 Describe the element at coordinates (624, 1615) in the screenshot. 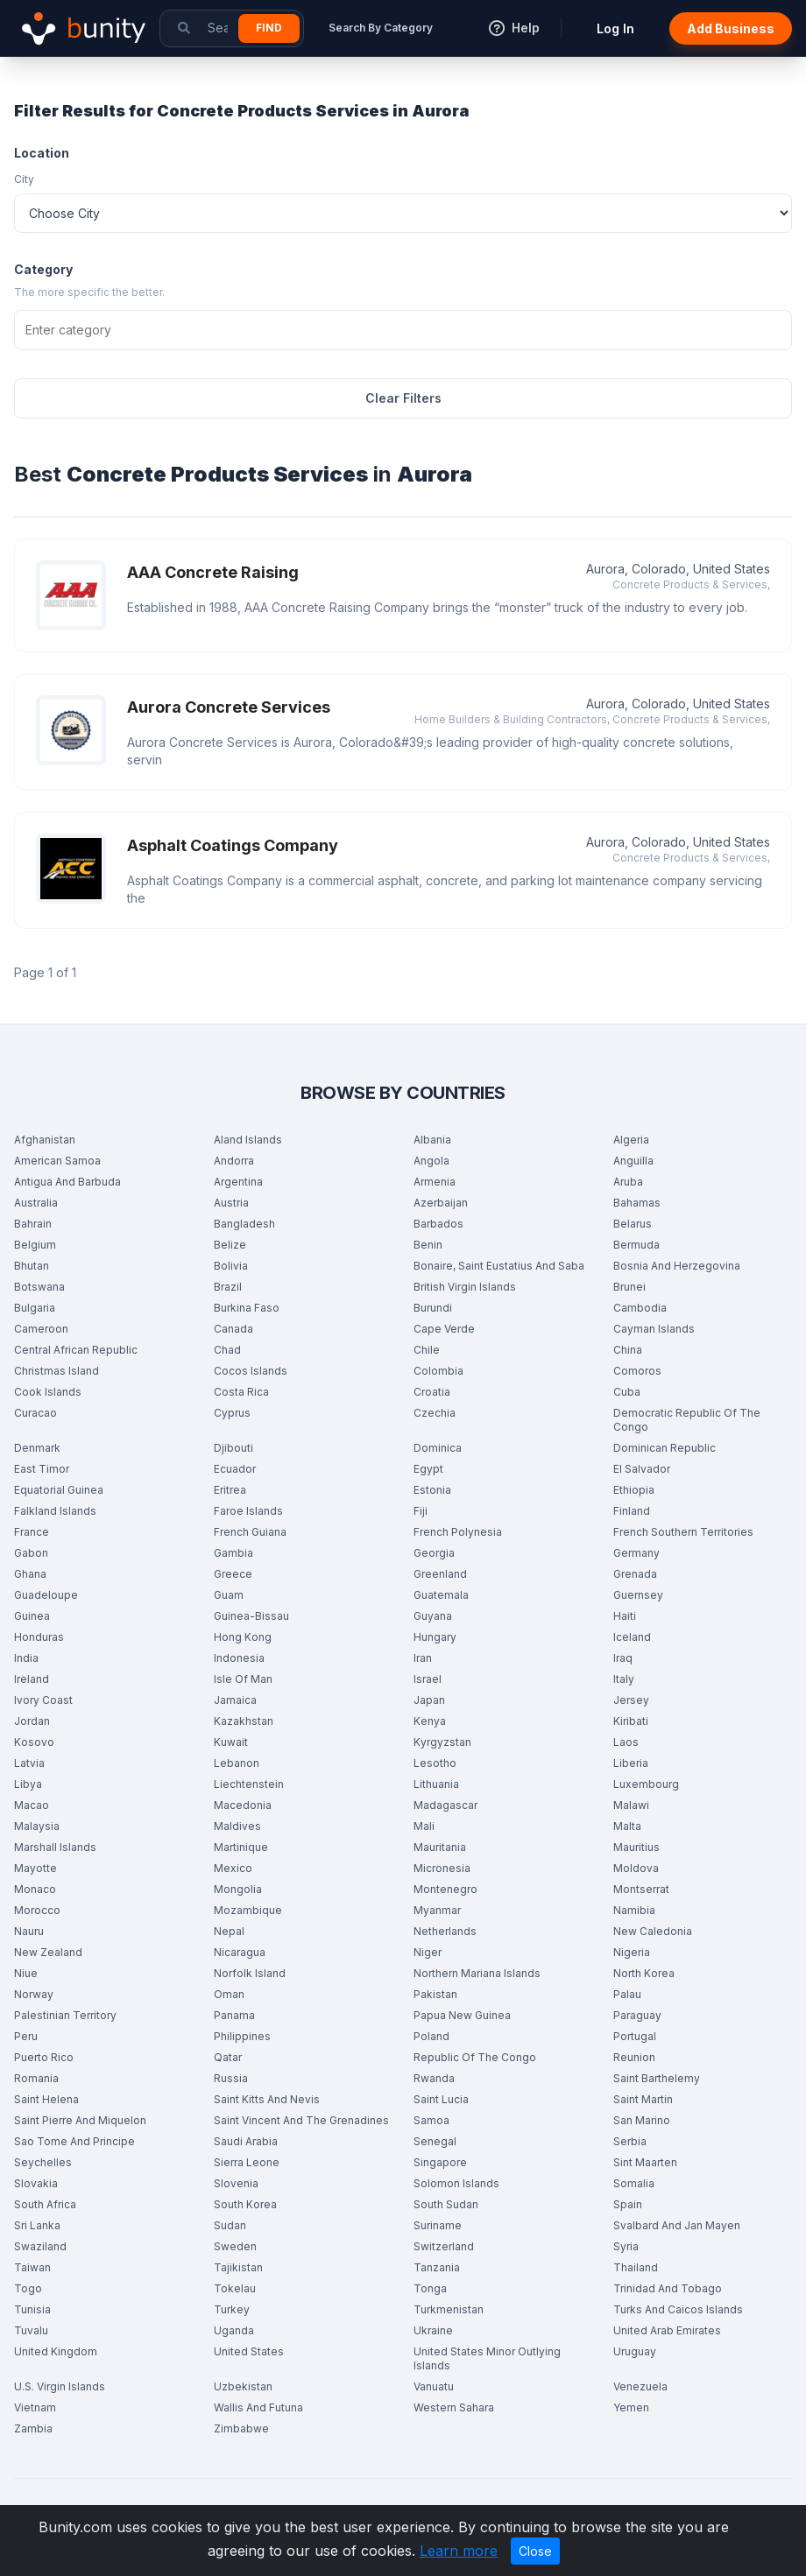

I see `Haiti` at that location.